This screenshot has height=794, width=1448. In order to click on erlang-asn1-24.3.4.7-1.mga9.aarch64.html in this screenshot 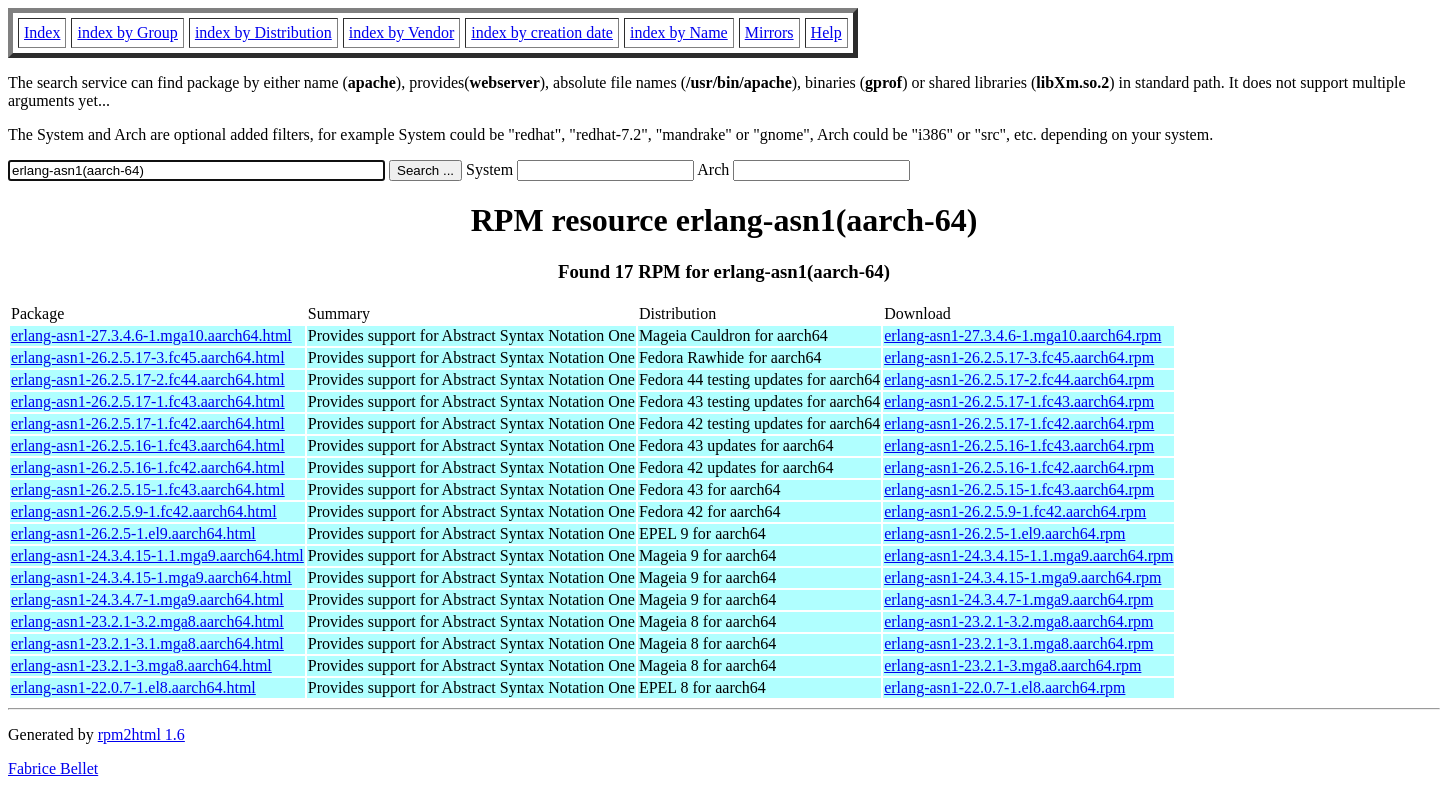, I will do `click(147, 599)`.